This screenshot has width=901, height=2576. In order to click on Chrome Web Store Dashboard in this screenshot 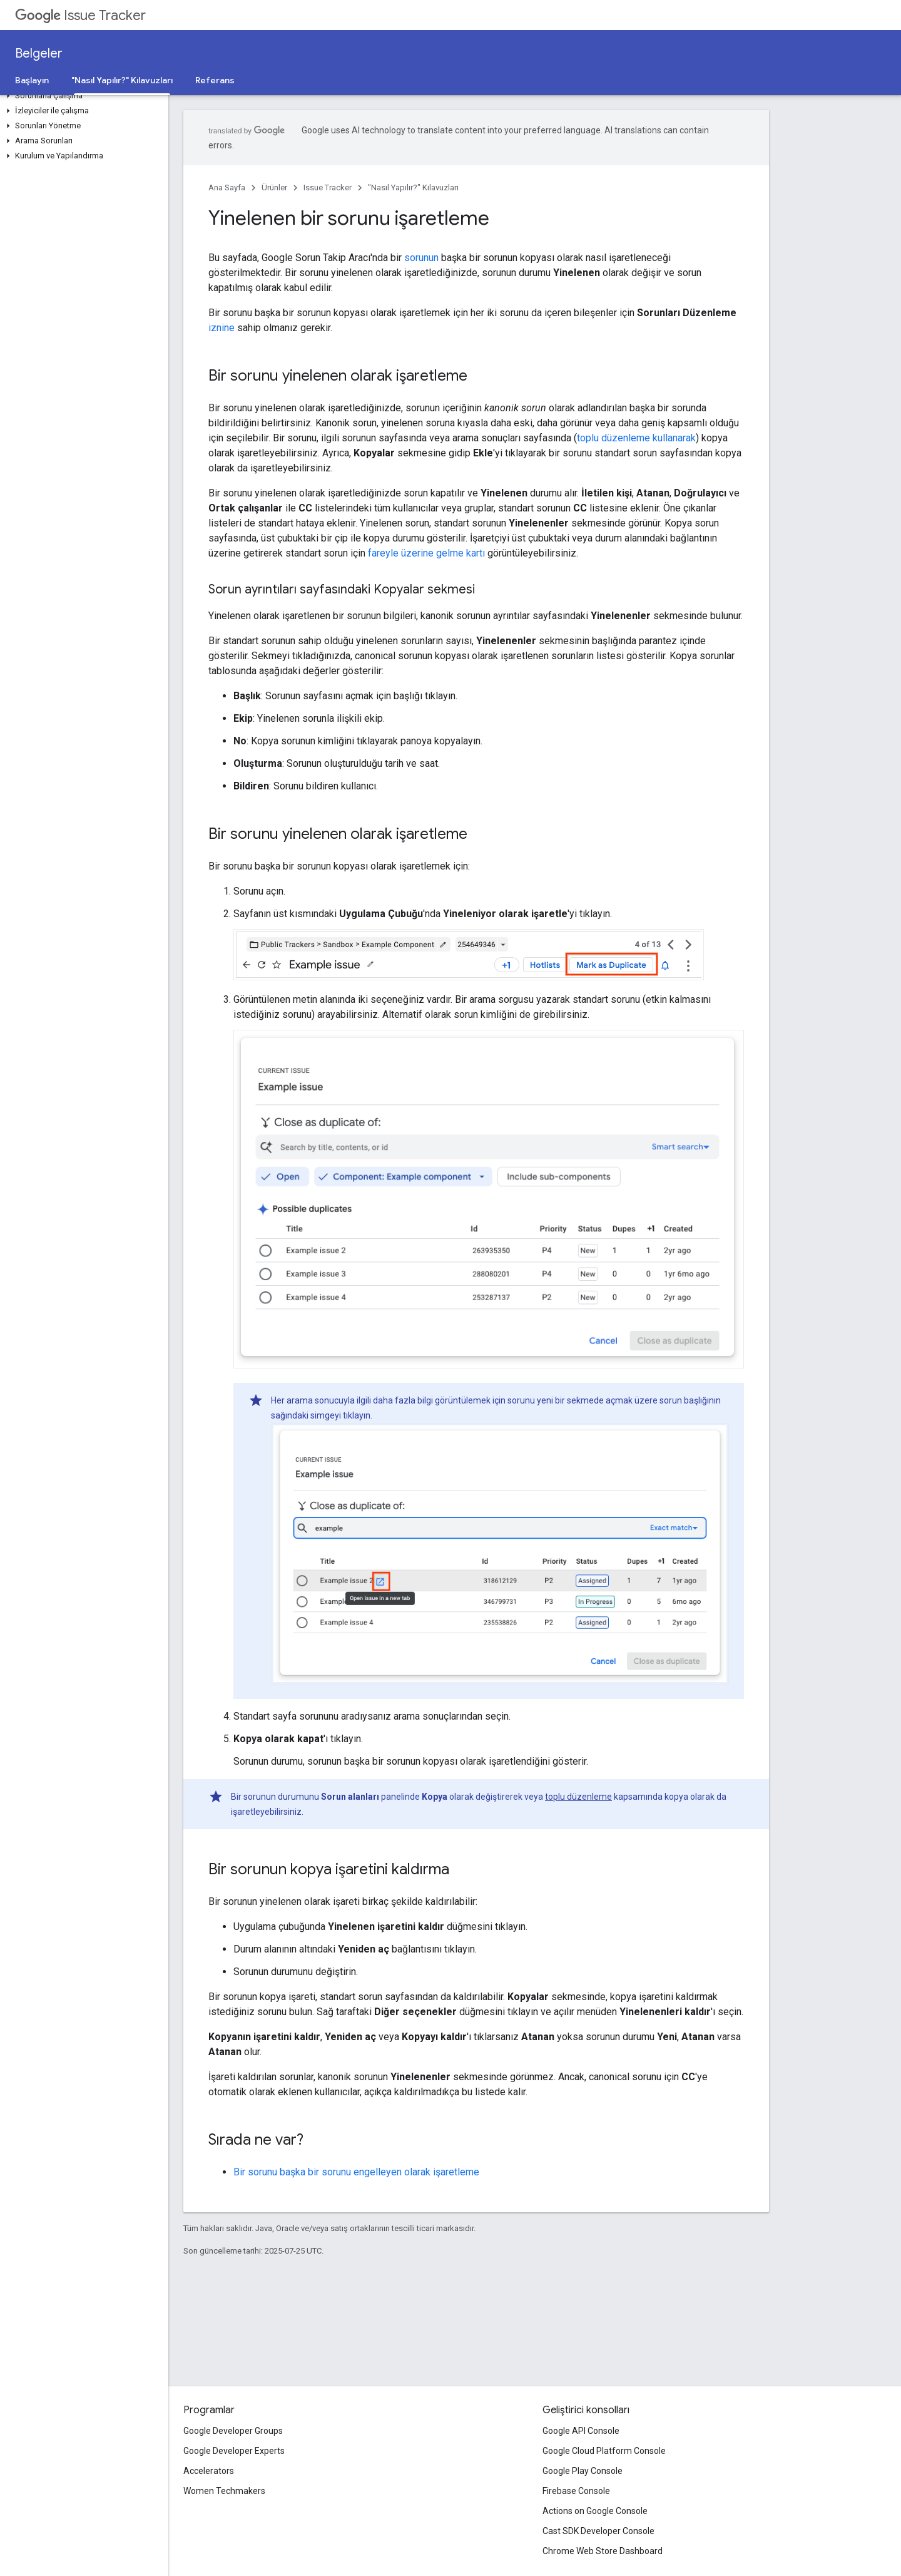, I will do `click(602, 2551)`.